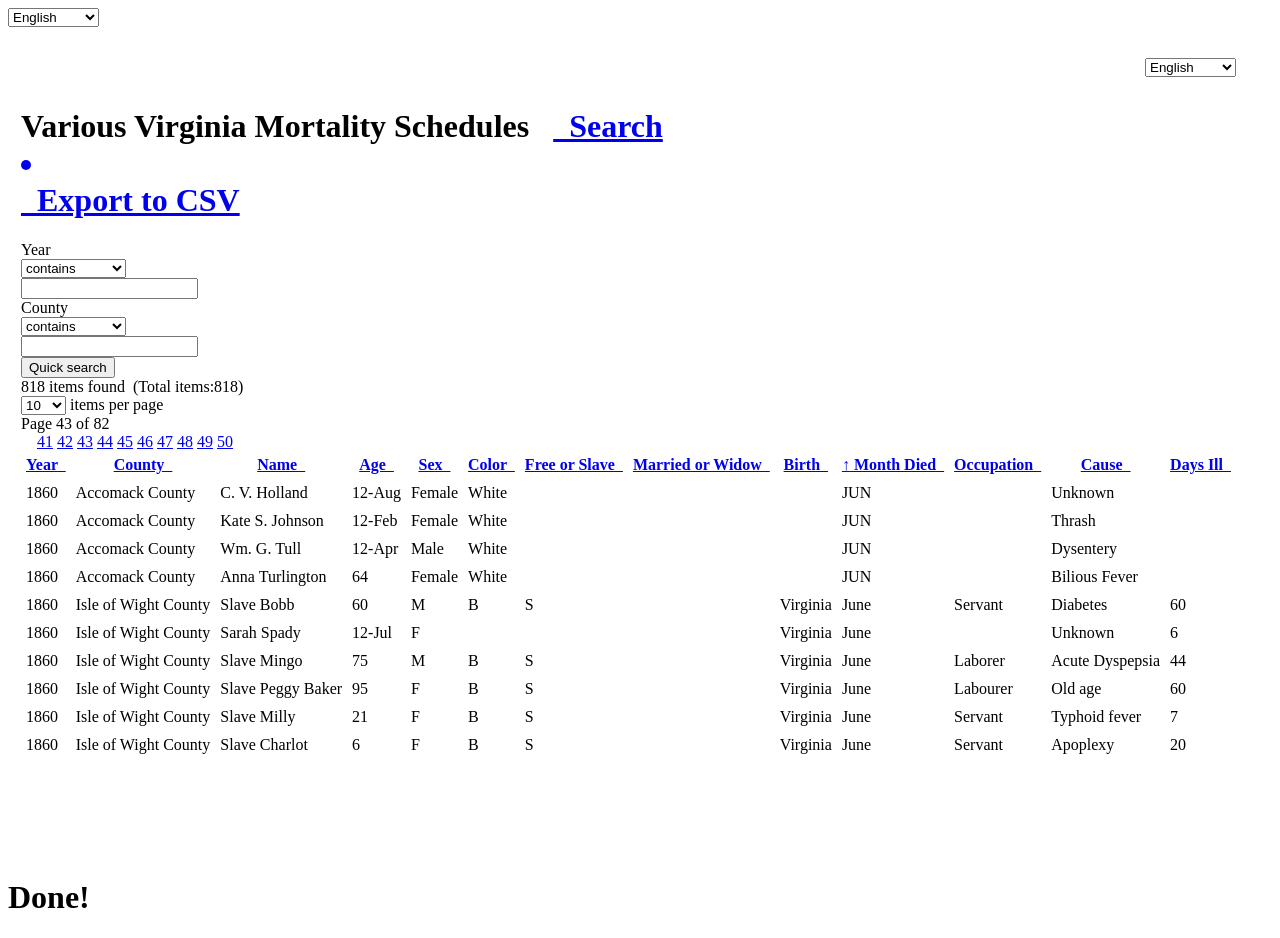 The height and width of the screenshot is (938, 1280). Describe the element at coordinates (85, 441) in the screenshot. I see `43` at that location.